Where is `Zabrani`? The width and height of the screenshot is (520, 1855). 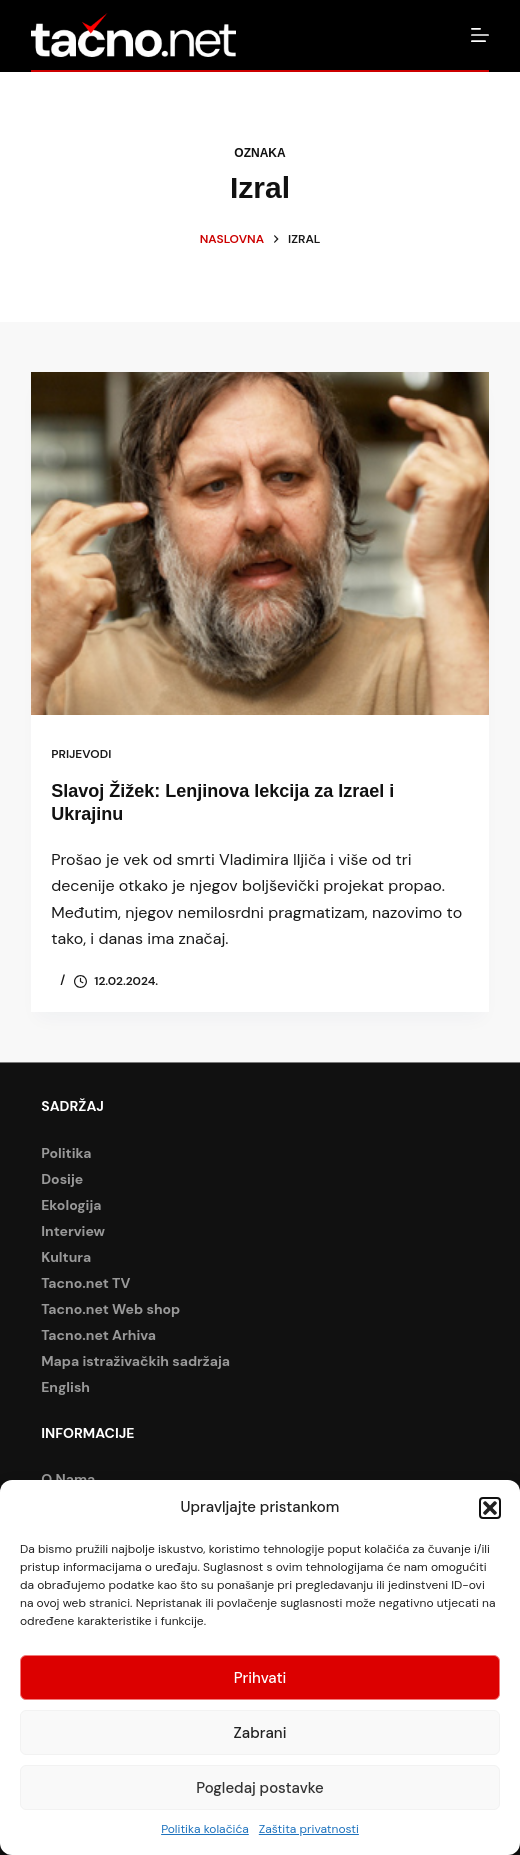 Zabrani is located at coordinates (260, 1733).